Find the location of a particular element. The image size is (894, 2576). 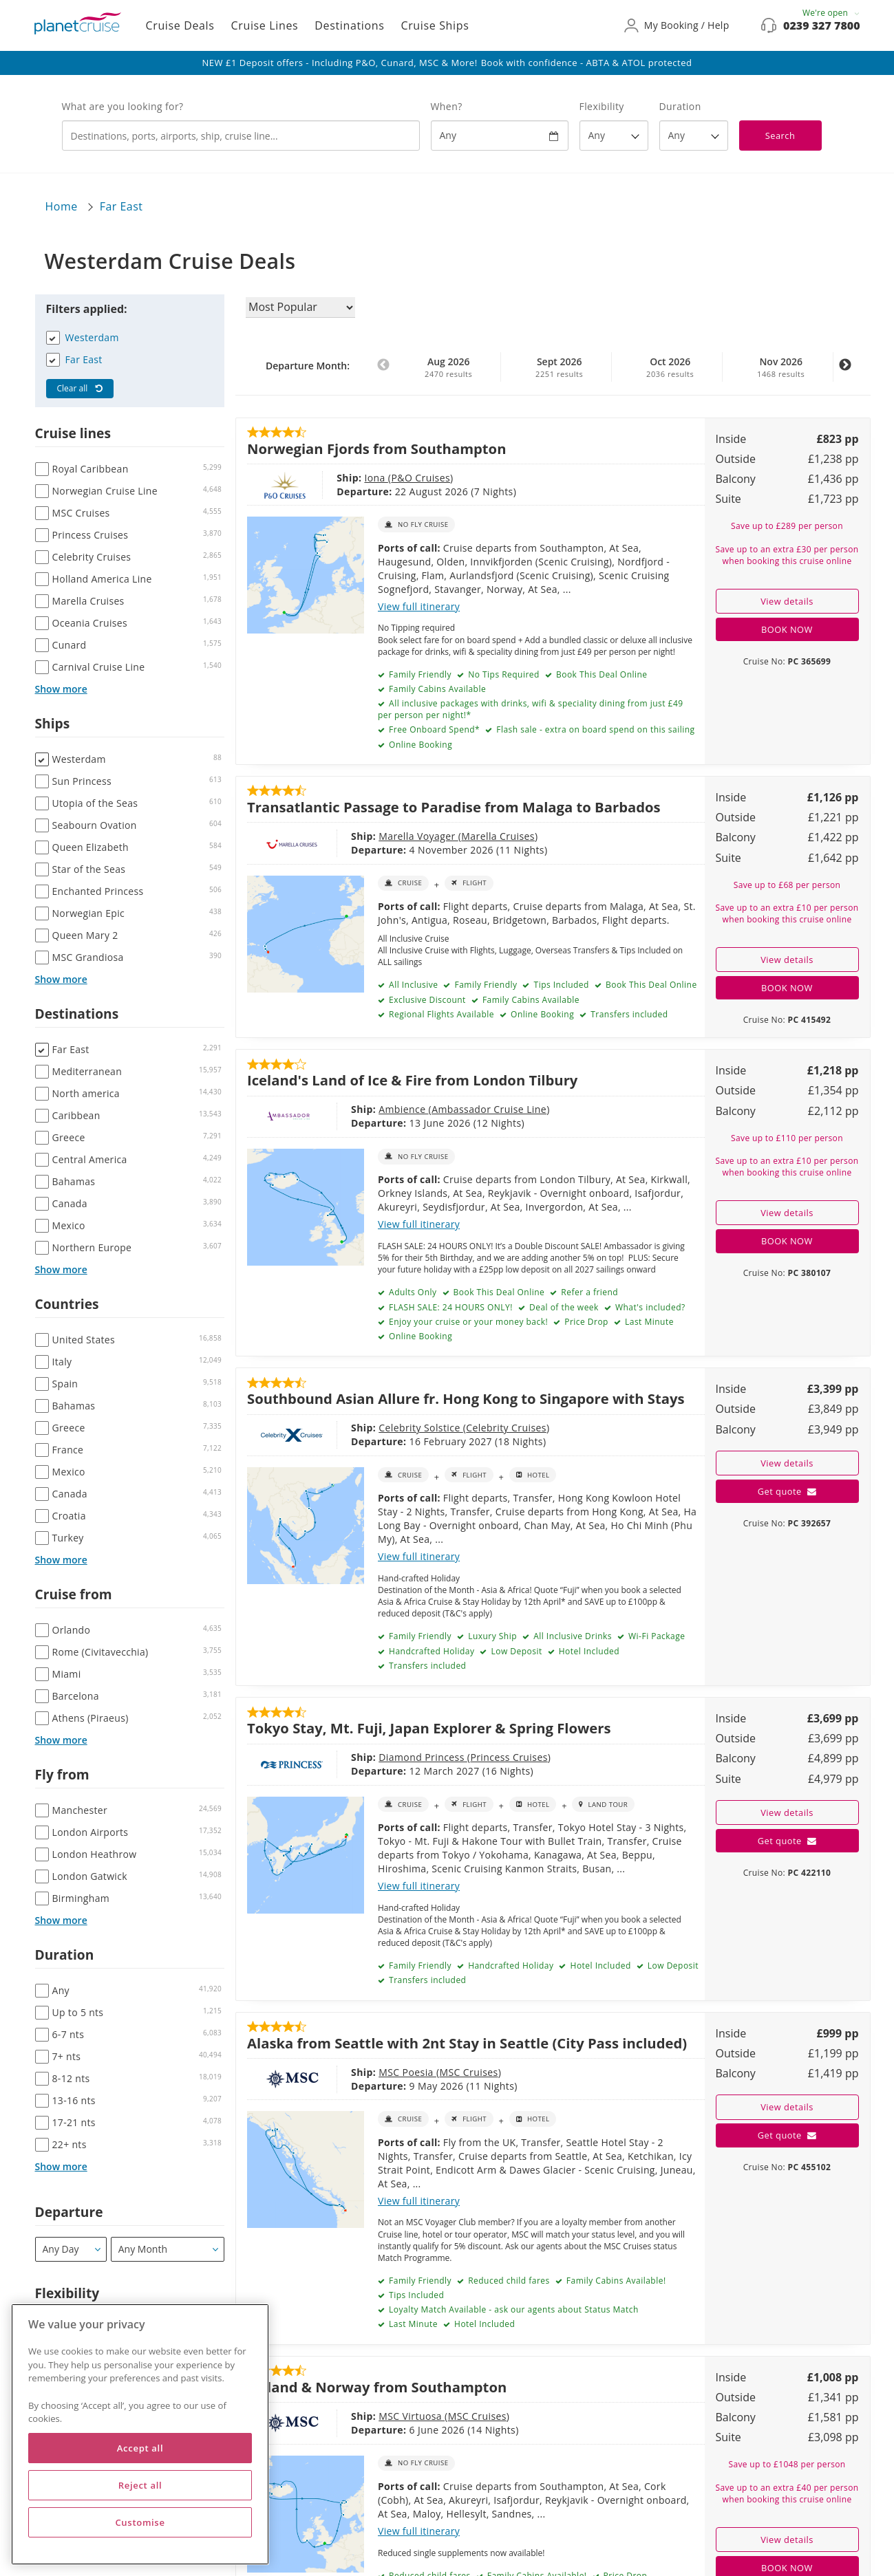

All Inclusive Drinks is located at coordinates (571, 1636).